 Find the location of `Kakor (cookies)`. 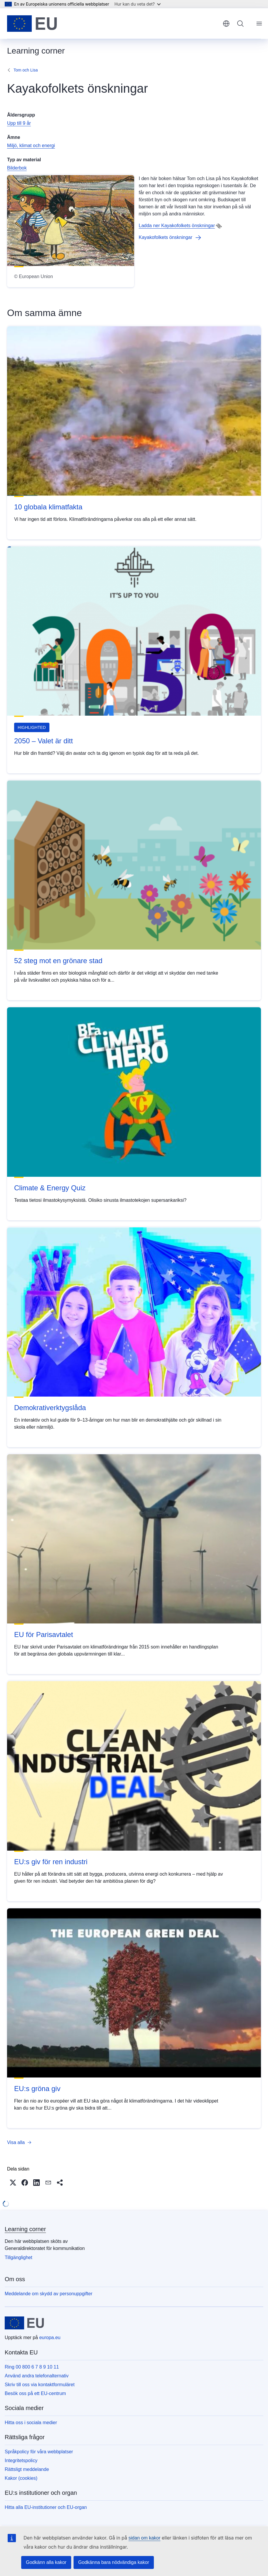

Kakor (cookies) is located at coordinates (21, 2478).